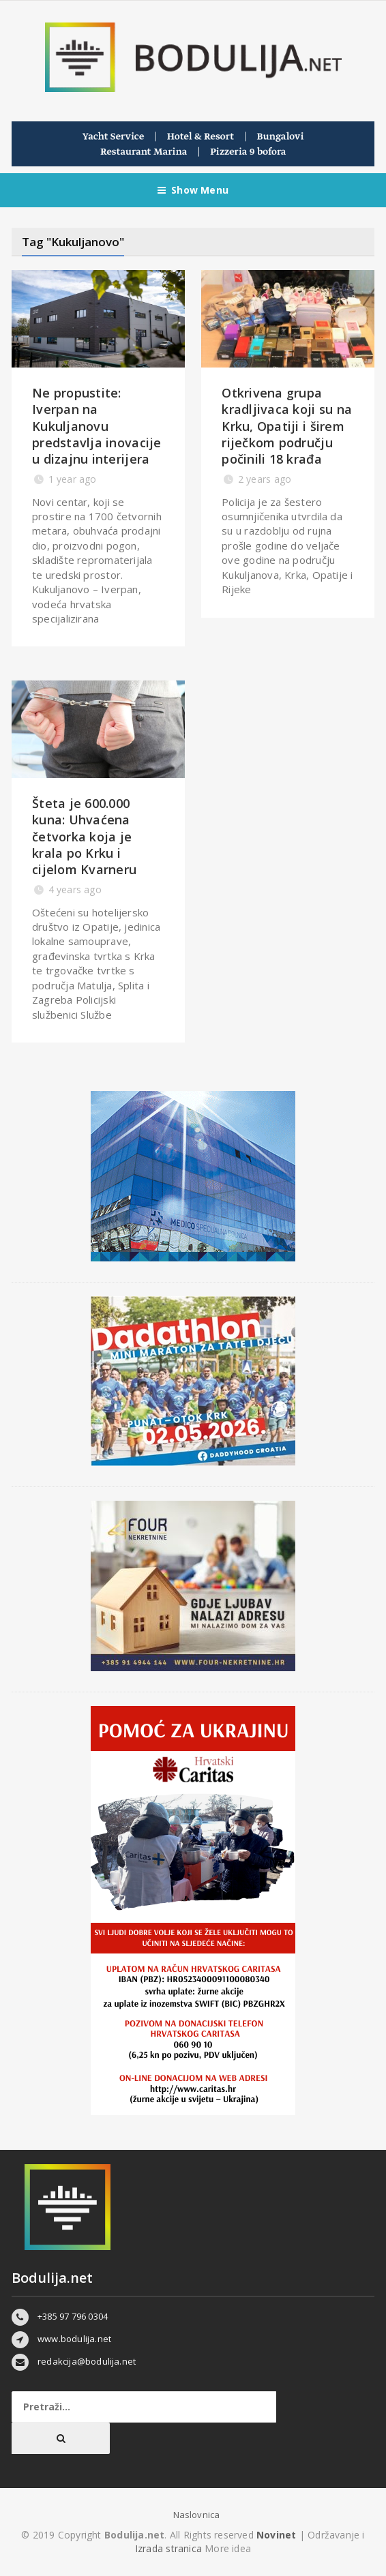 The width and height of the screenshot is (386, 2576). Describe the element at coordinates (84, 836) in the screenshot. I see `Šteta je 600.000 kuna: Uhvaćena četvorka koja je krala po Krku i cijelom Kvarneru` at that location.